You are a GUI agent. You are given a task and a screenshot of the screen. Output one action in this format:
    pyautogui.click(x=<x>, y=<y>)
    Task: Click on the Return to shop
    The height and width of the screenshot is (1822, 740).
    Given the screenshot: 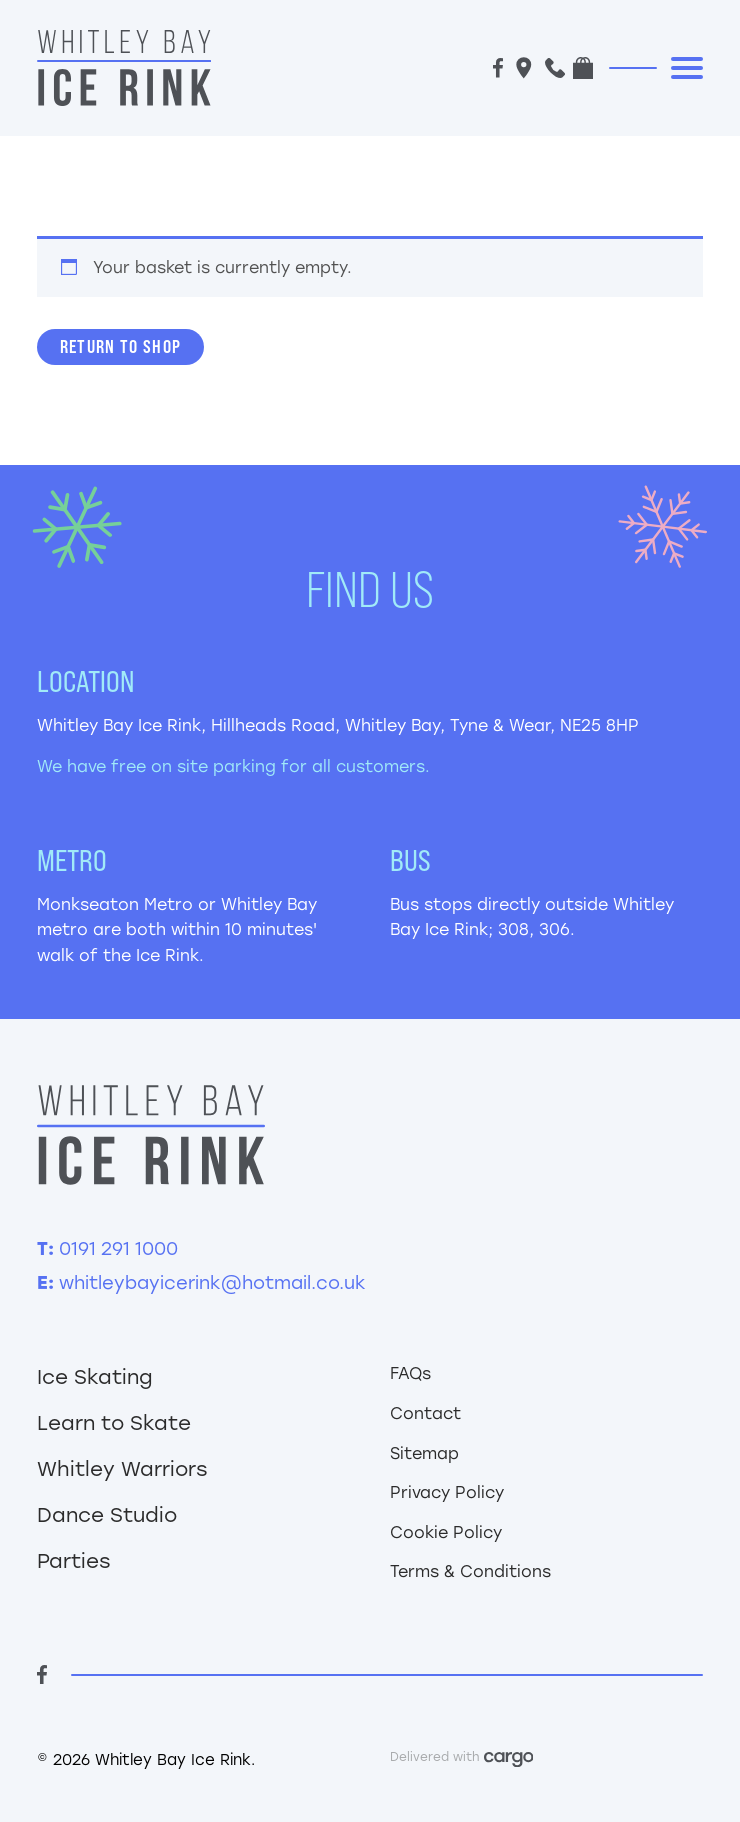 What is the action you would take?
    pyautogui.click(x=121, y=346)
    